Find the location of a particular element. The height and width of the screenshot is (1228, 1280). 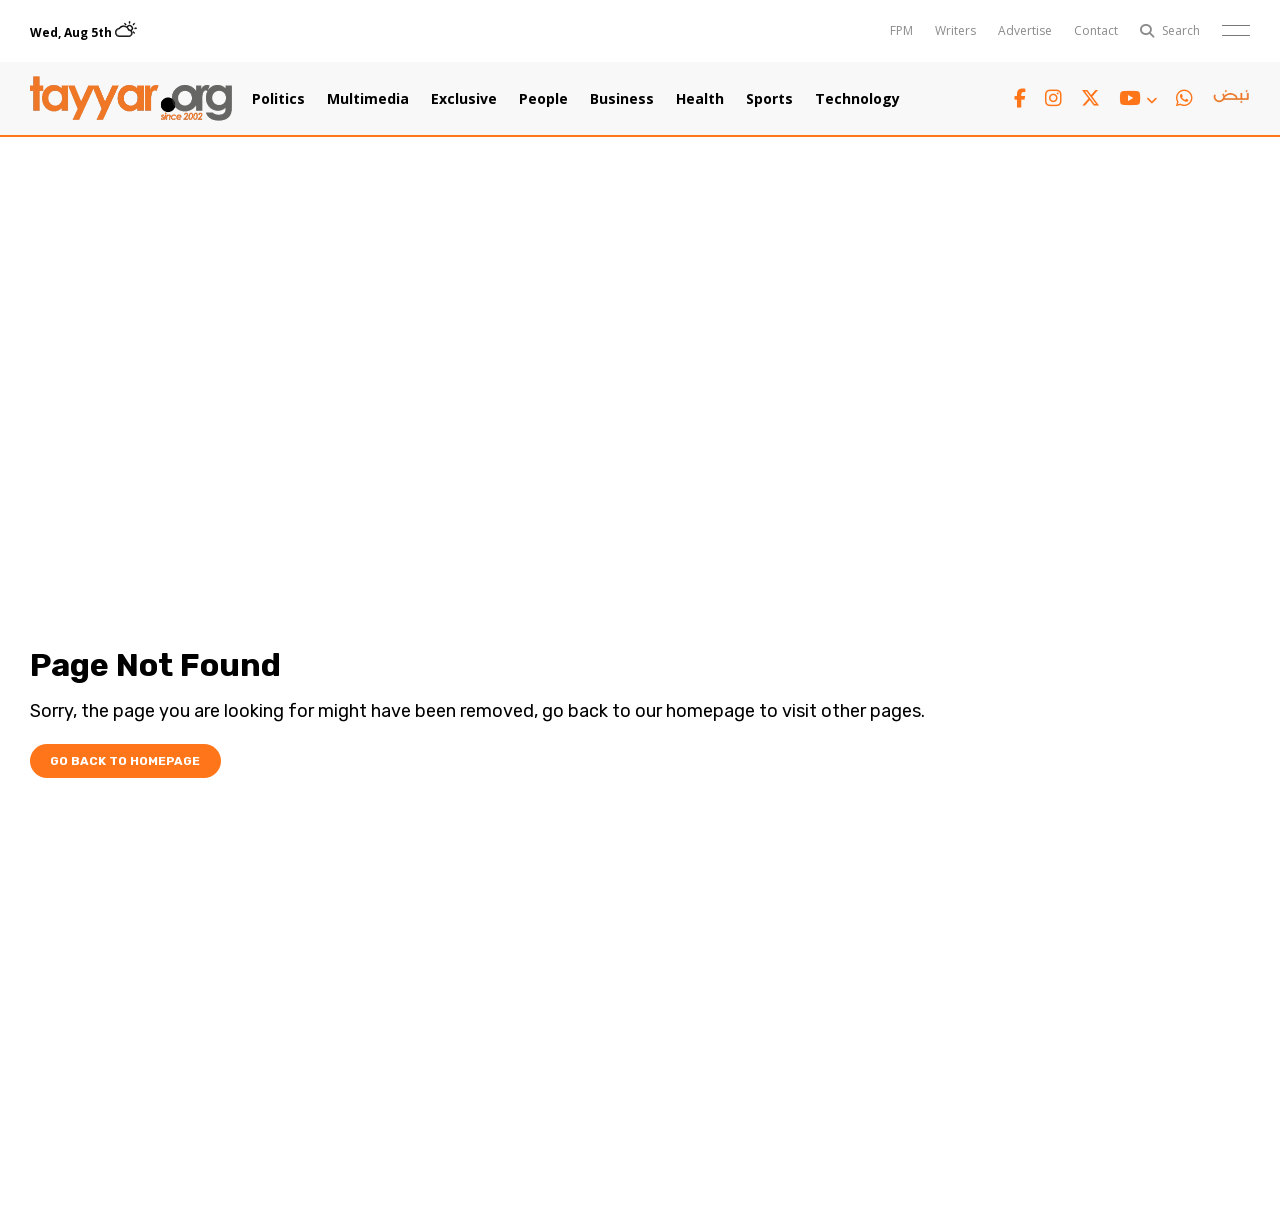

Business is located at coordinates (622, 99).